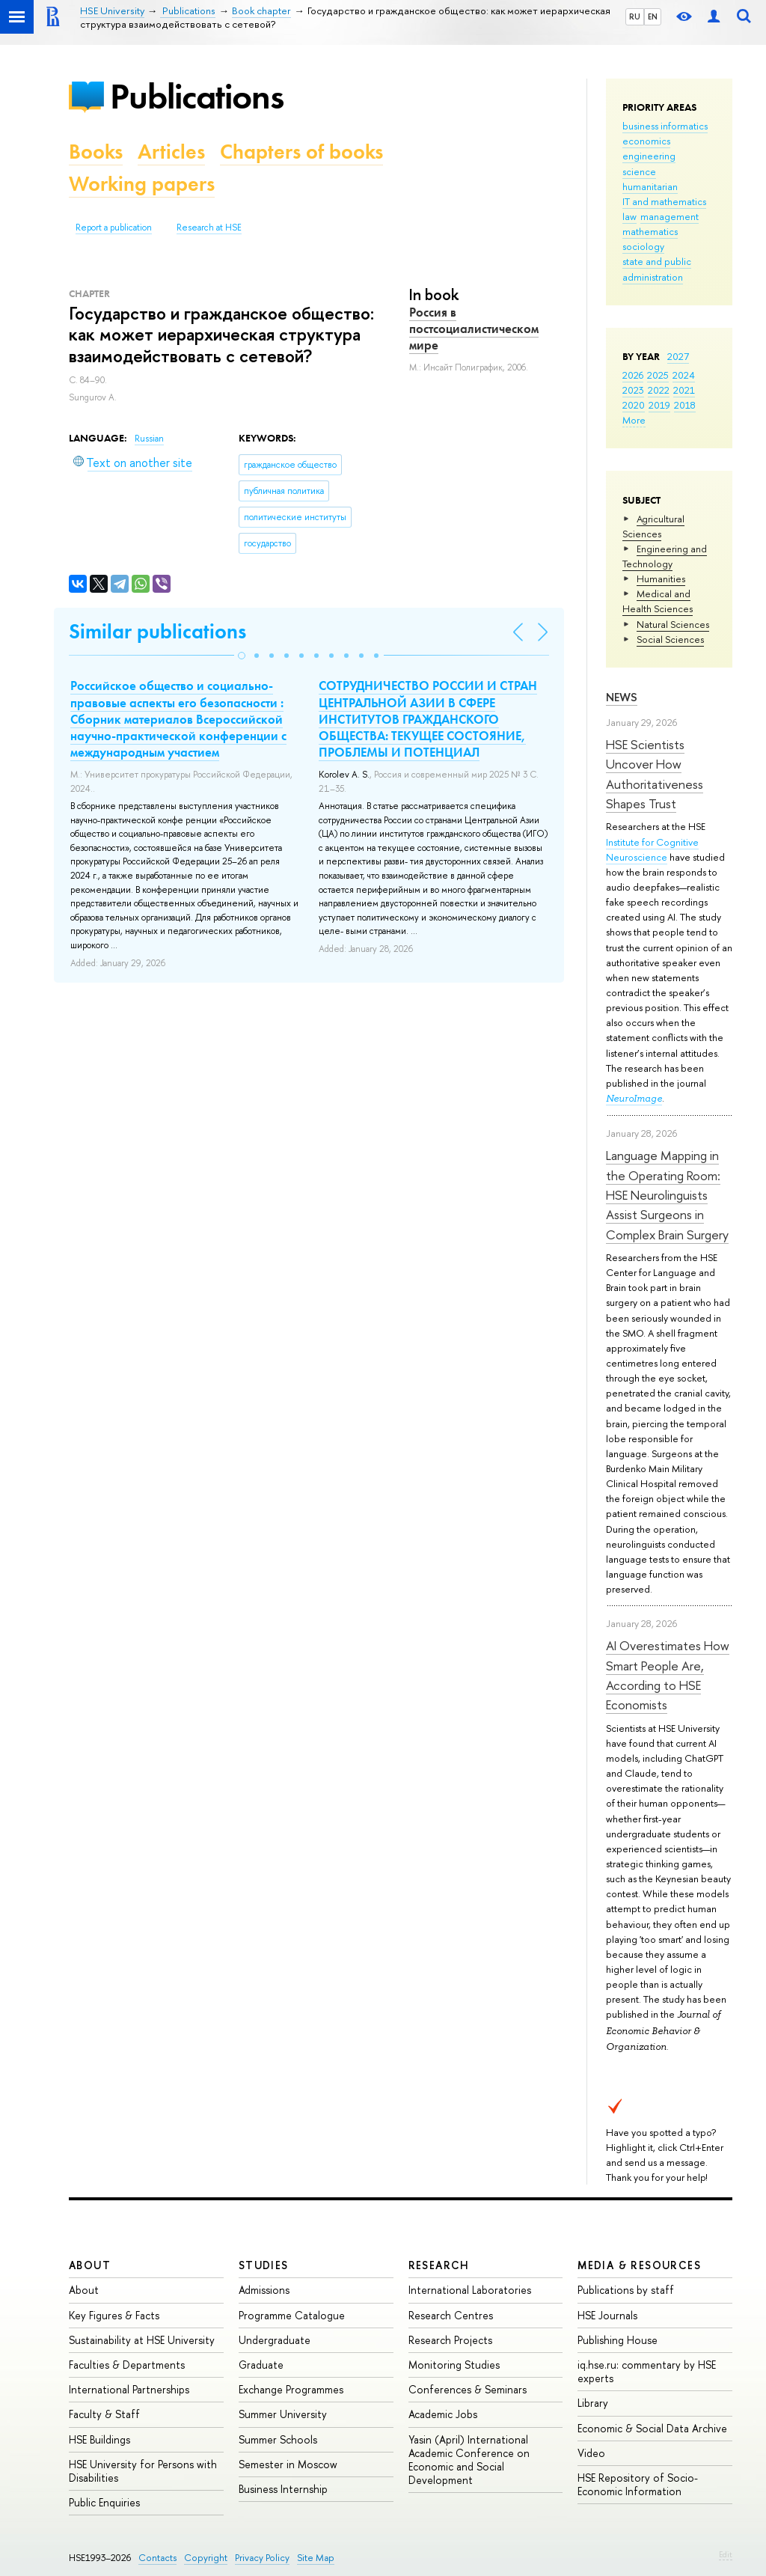 This screenshot has width=766, height=2576. Describe the element at coordinates (659, 405) in the screenshot. I see `2019` at that location.